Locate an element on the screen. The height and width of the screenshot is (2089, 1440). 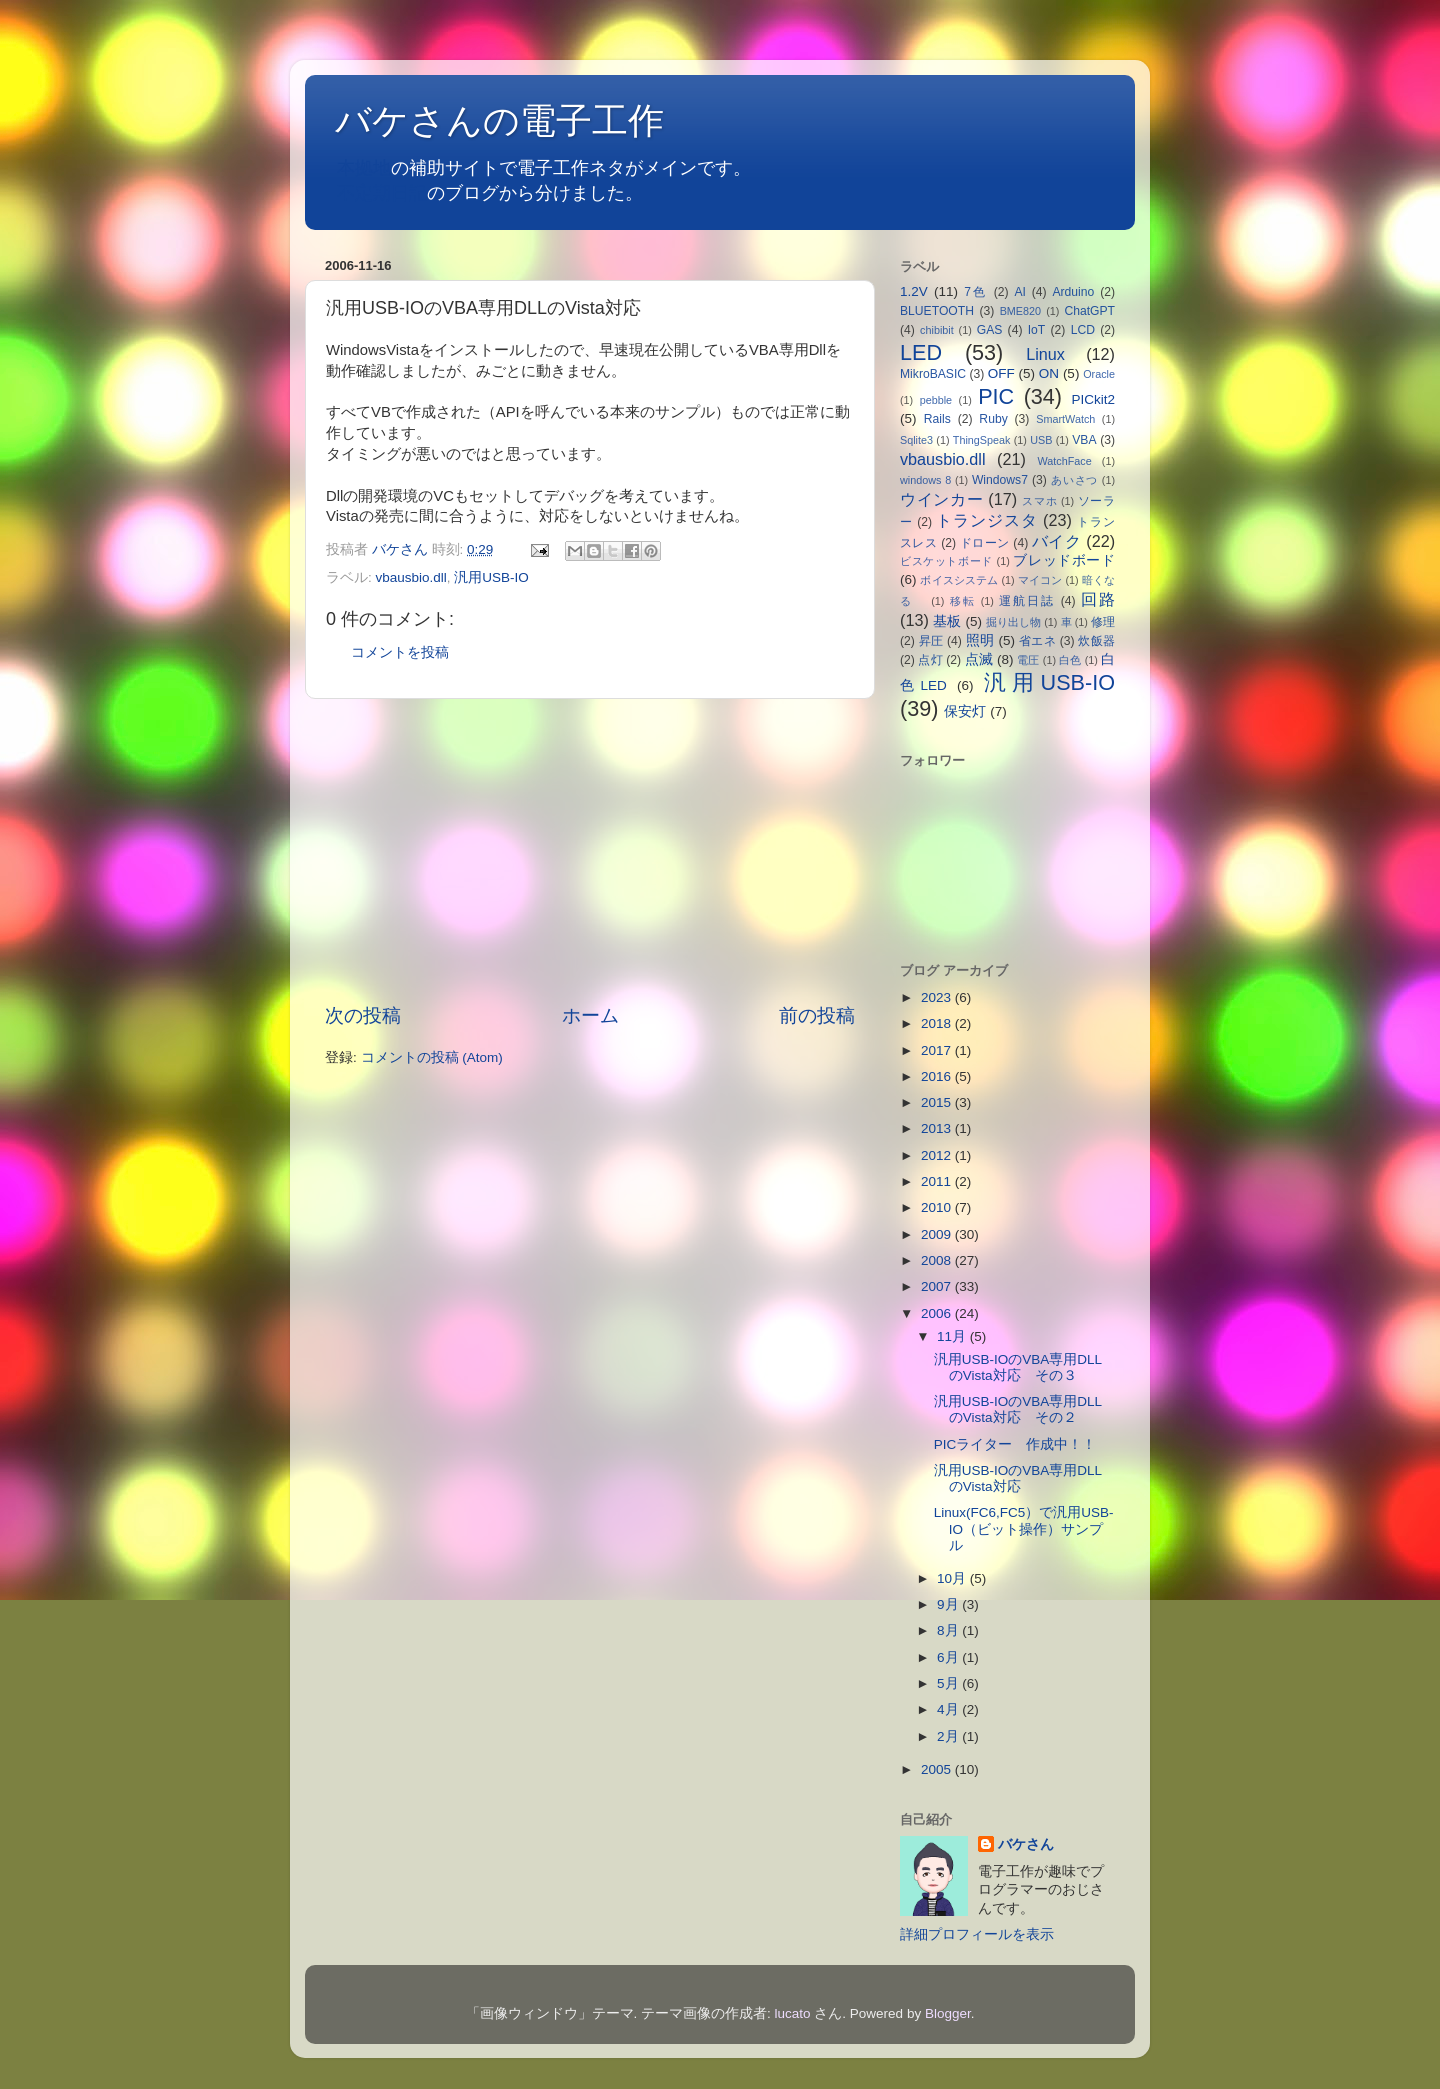
PICkit2 is located at coordinates (1094, 399).